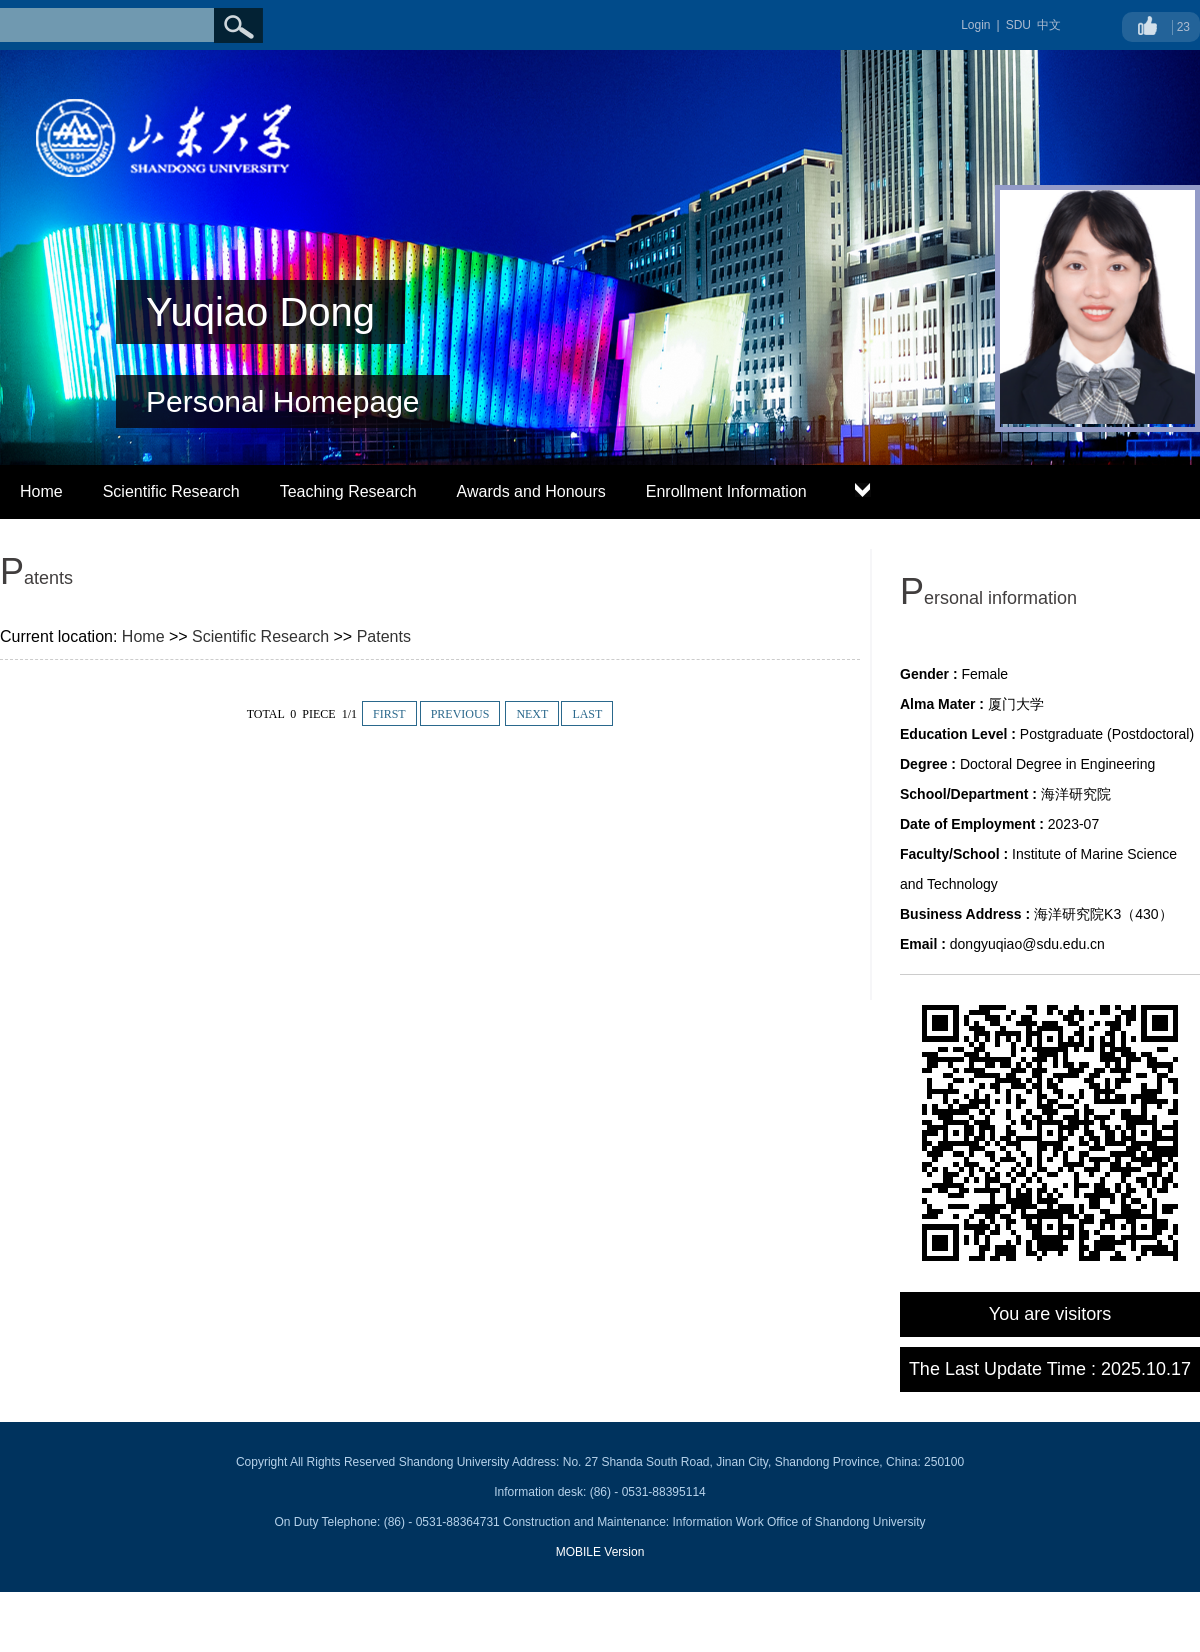 This screenshot has width=1200, height=1652. What do you see at coordinates (1018, 25) in the screenshot?
I see `SDU` at bounding box center [1018, 25].